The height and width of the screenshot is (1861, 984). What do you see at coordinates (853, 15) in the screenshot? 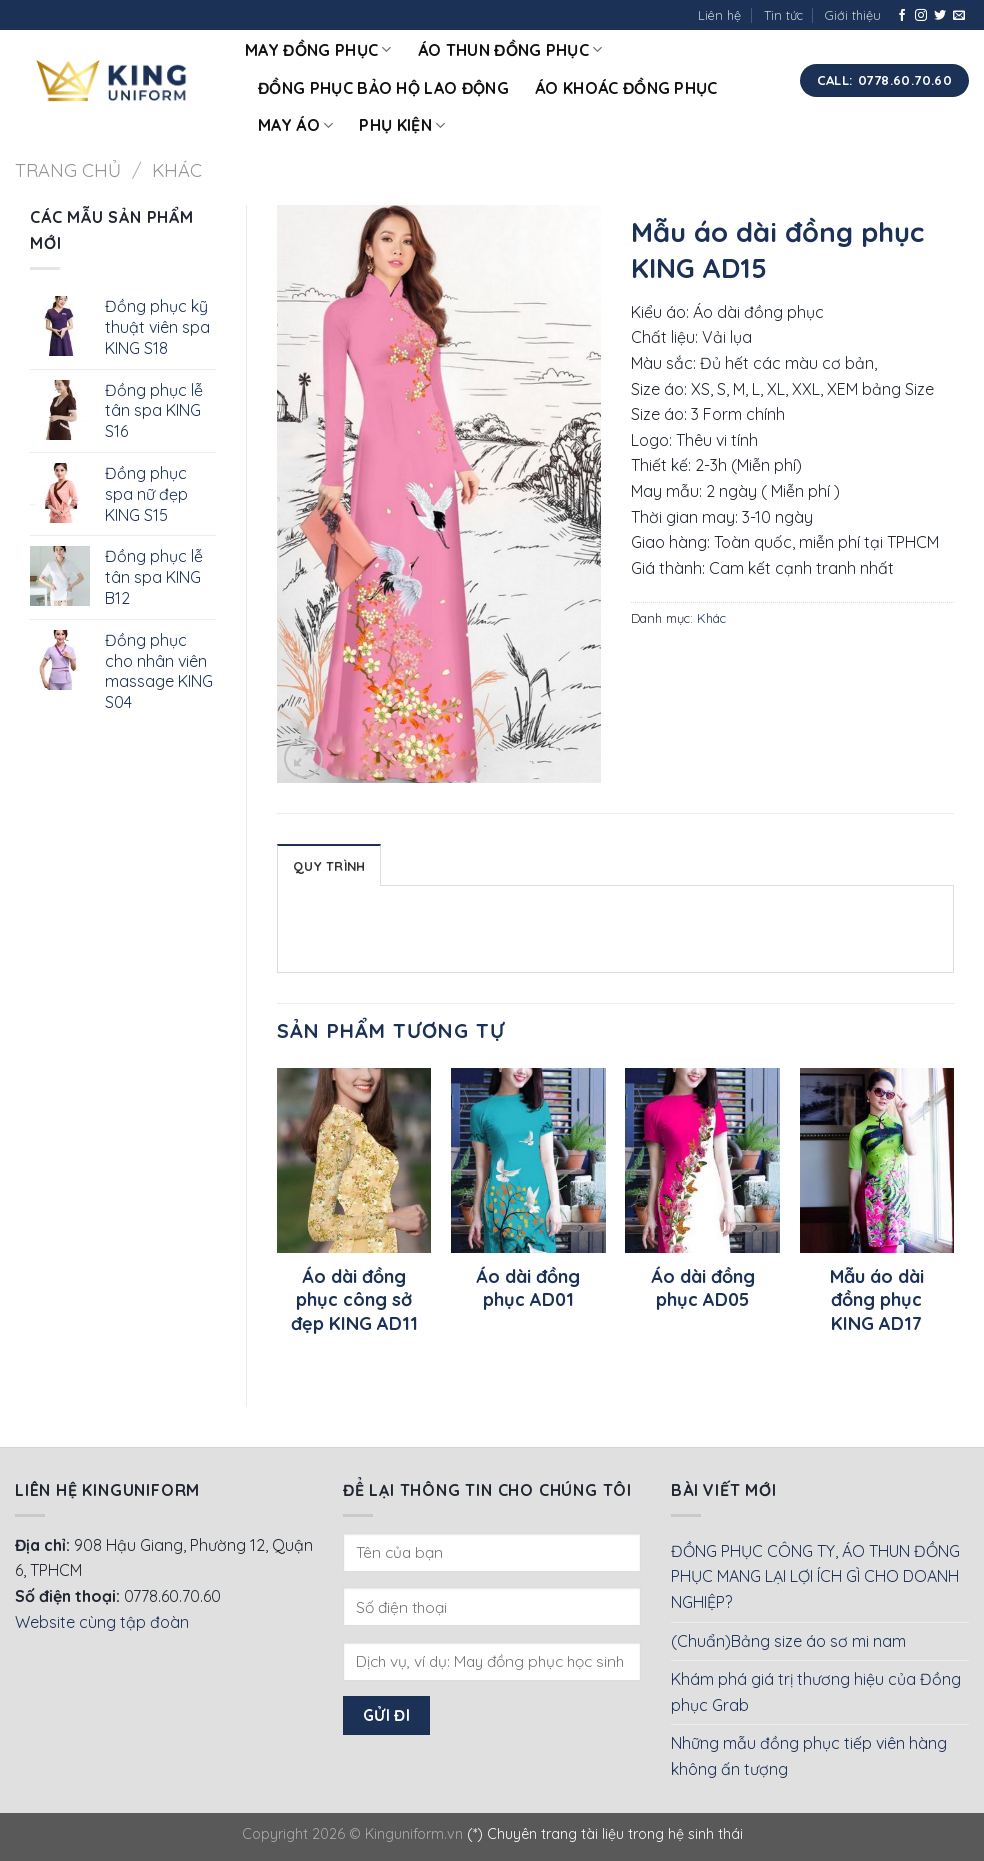
I see `Giới thiệu` at bounding box center [853, 15].